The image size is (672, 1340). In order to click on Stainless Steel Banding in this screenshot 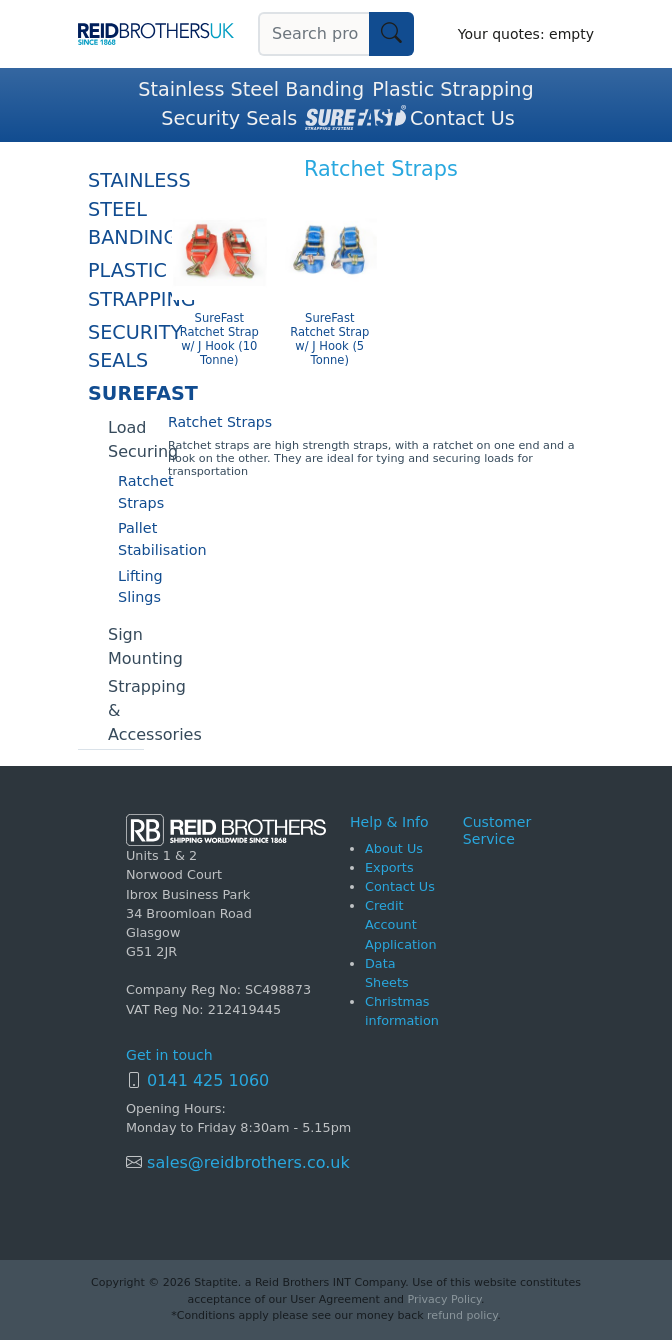, I will do `click(251, 89)`.